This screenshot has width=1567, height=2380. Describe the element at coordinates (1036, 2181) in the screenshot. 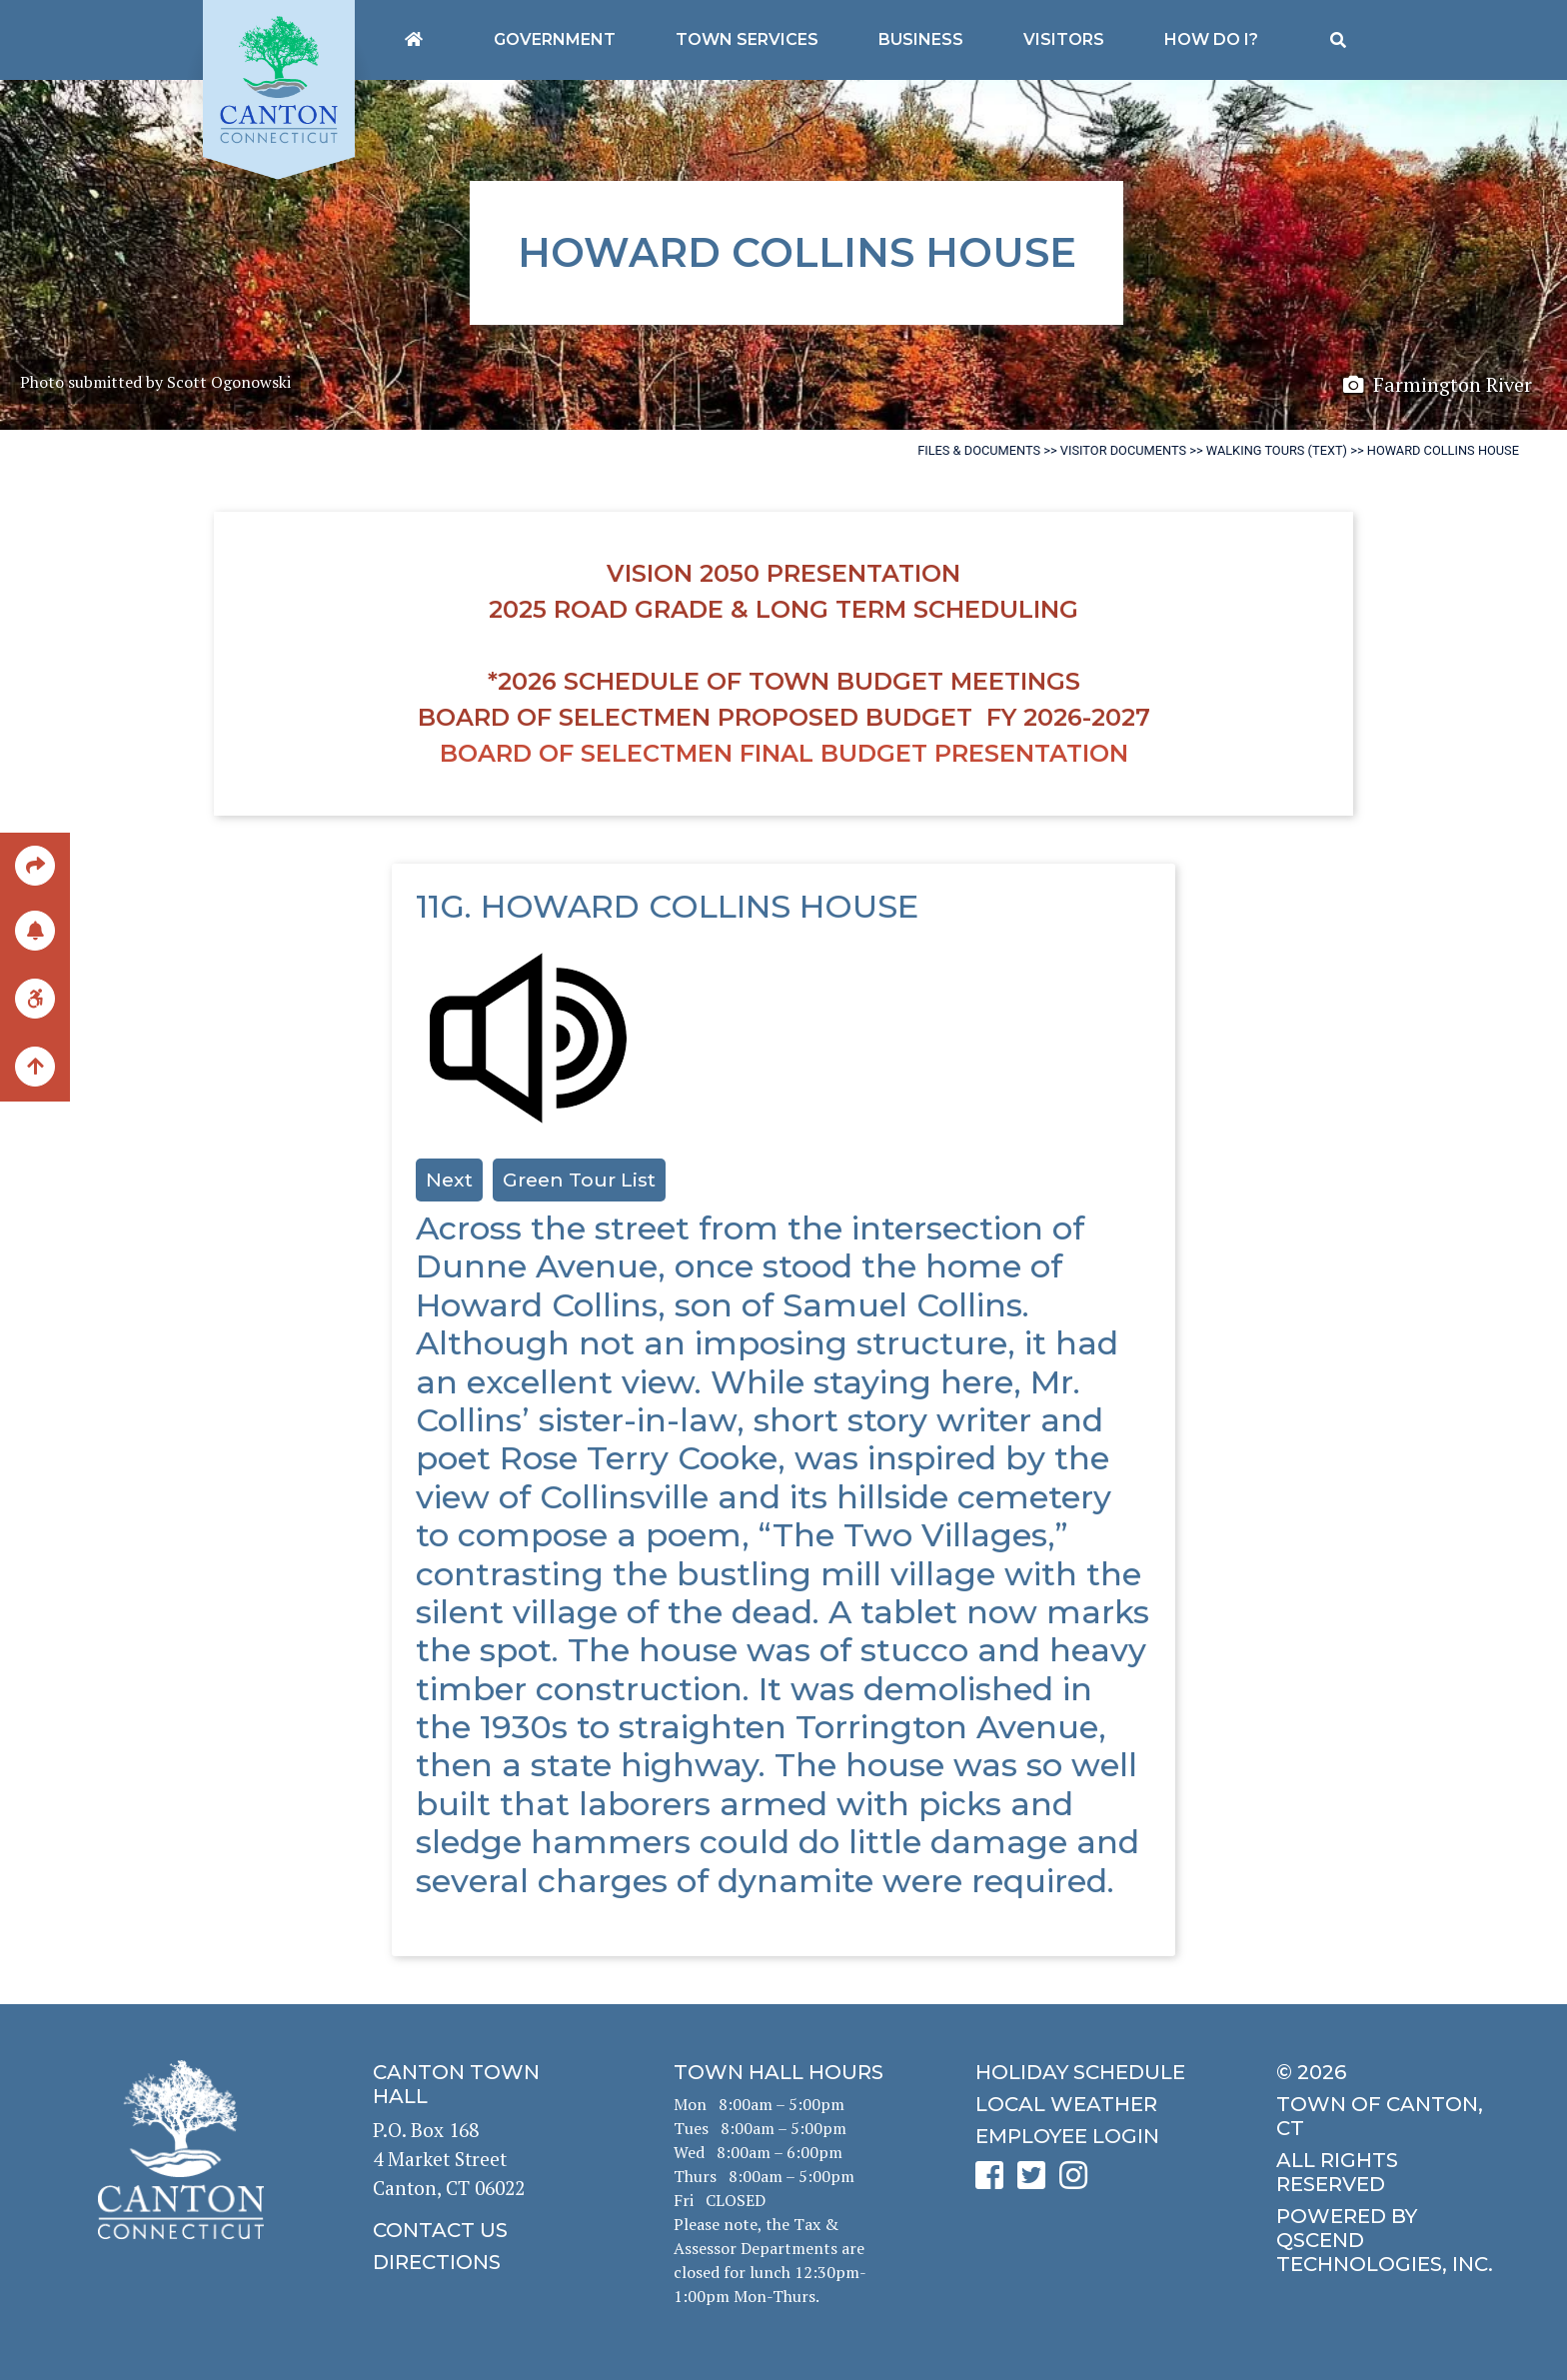

I see `[click to see Canton's Twitter page]` at that location.